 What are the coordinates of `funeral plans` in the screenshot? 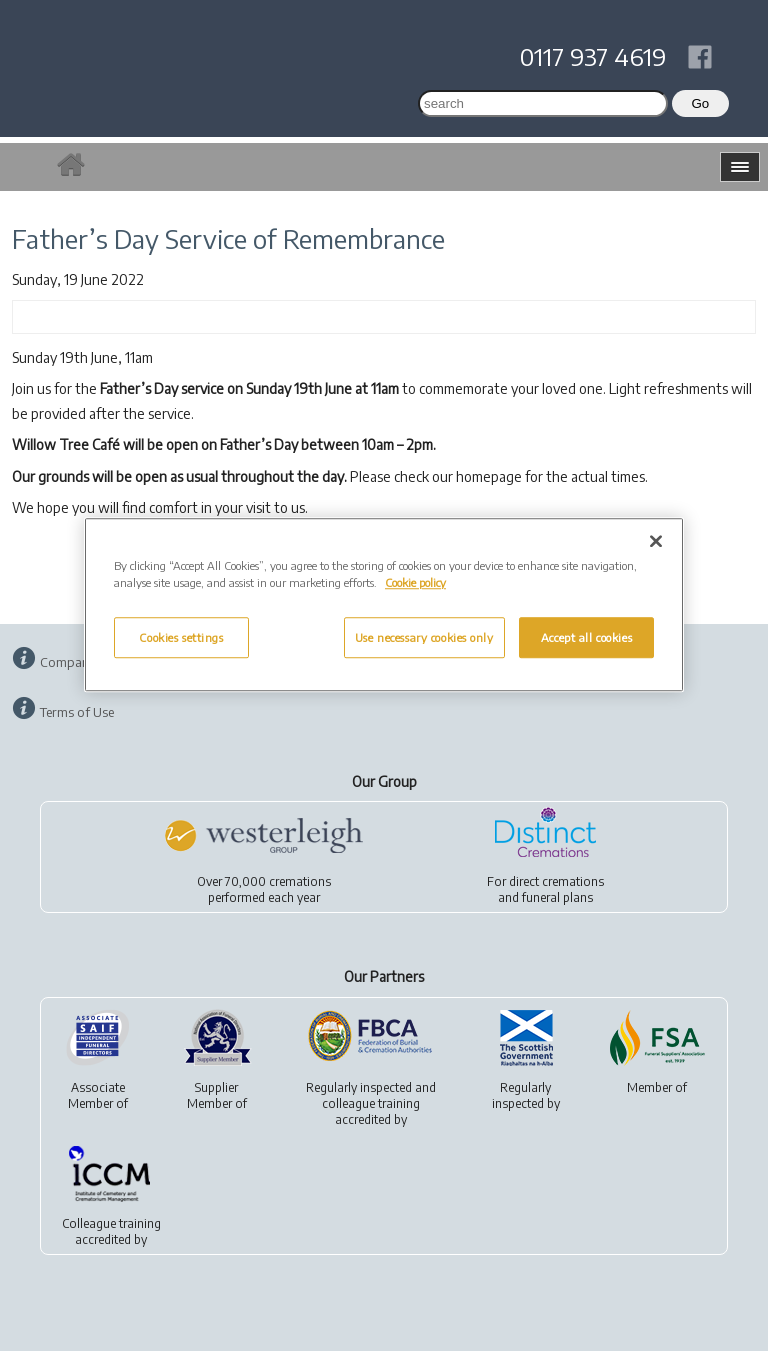 It's located at (557, 897).